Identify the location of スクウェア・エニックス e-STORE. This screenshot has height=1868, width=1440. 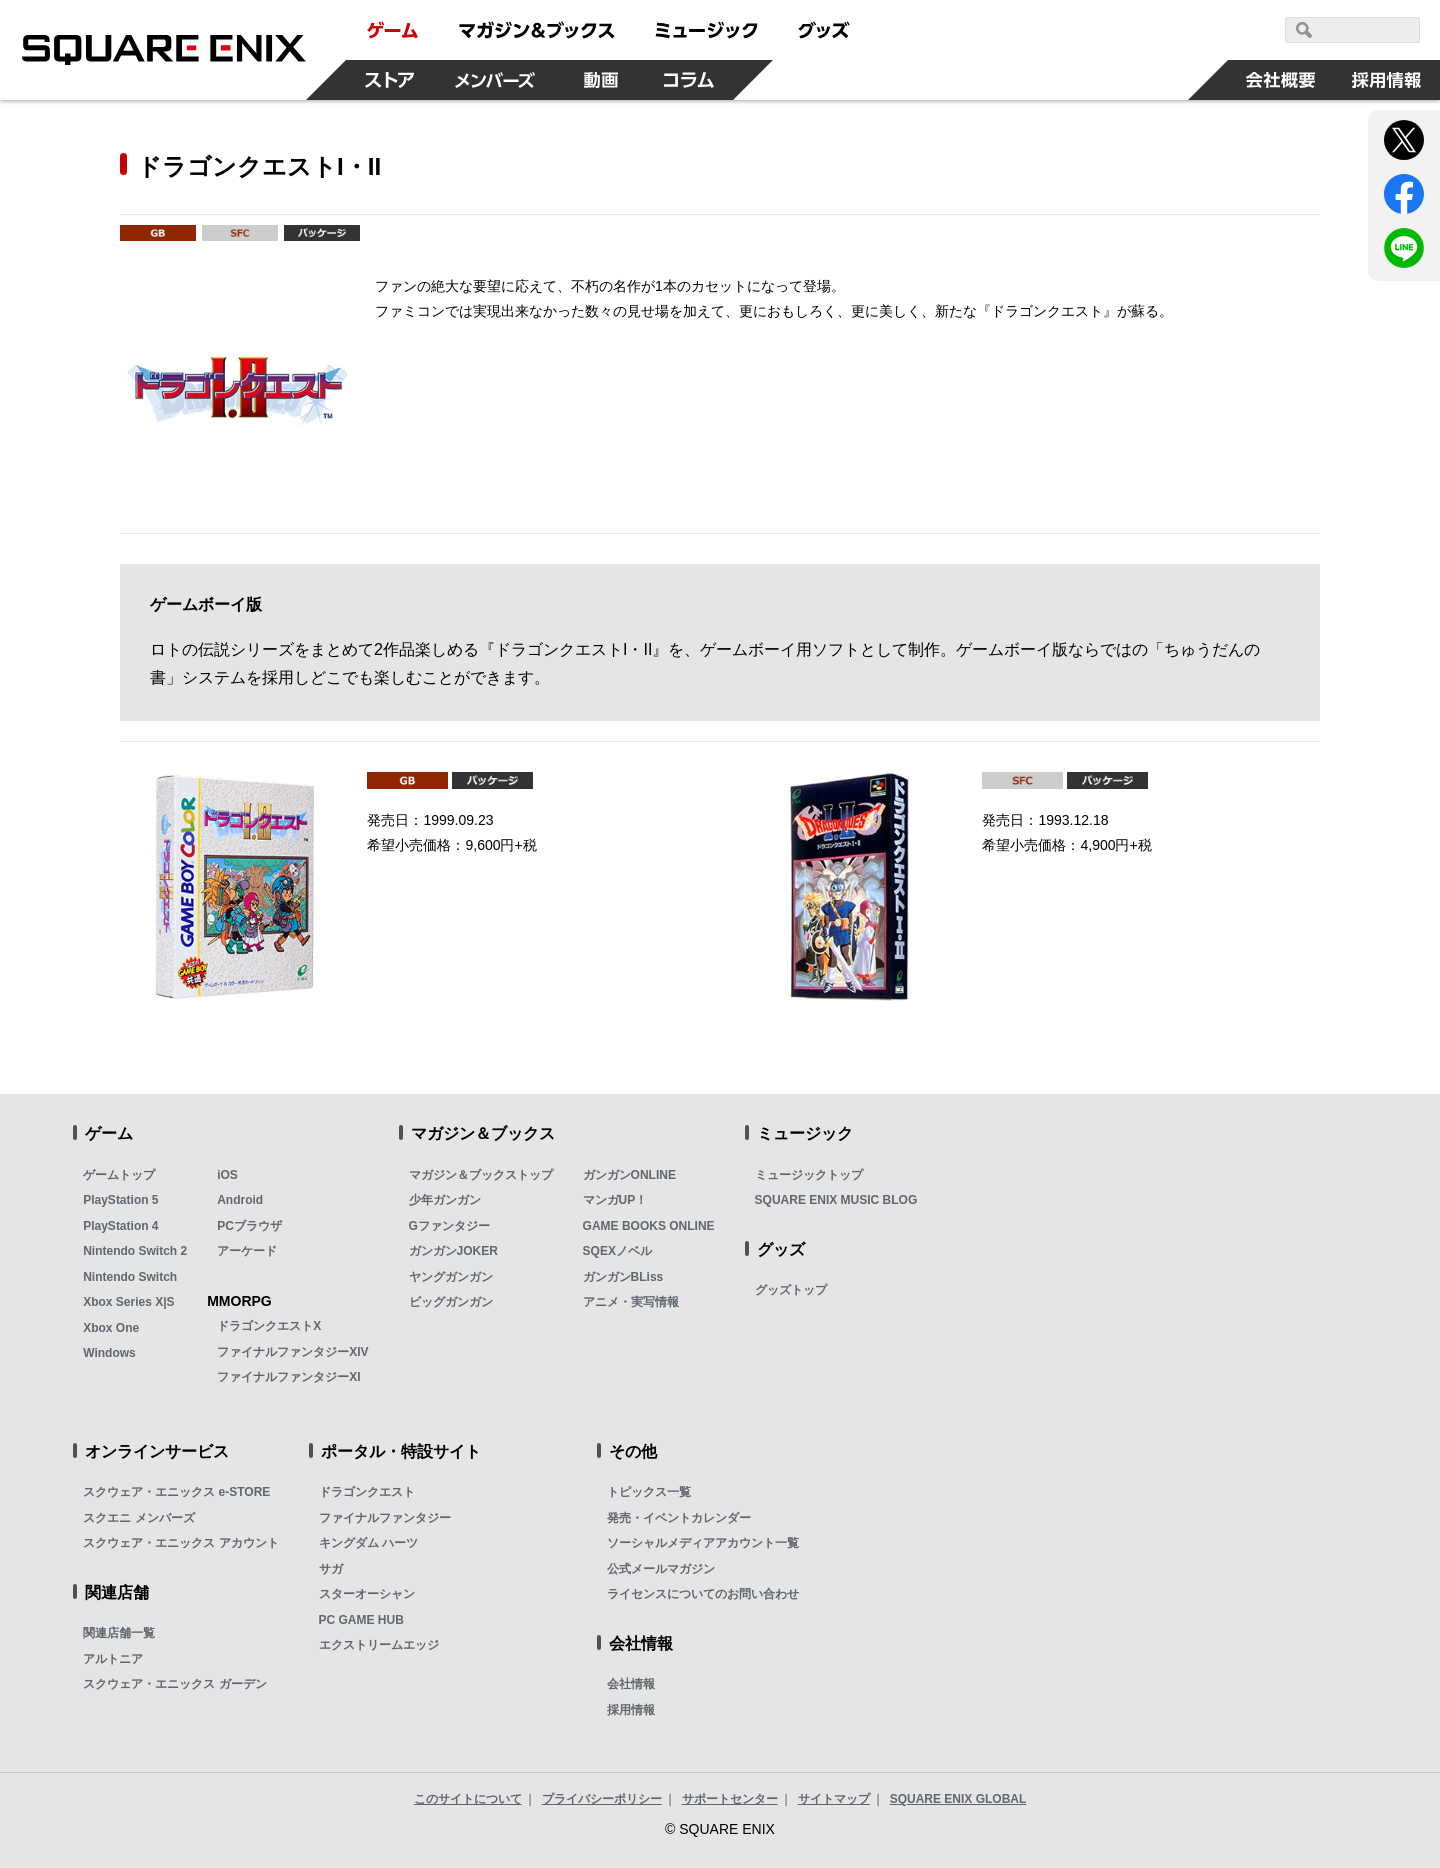
(176, 1492).